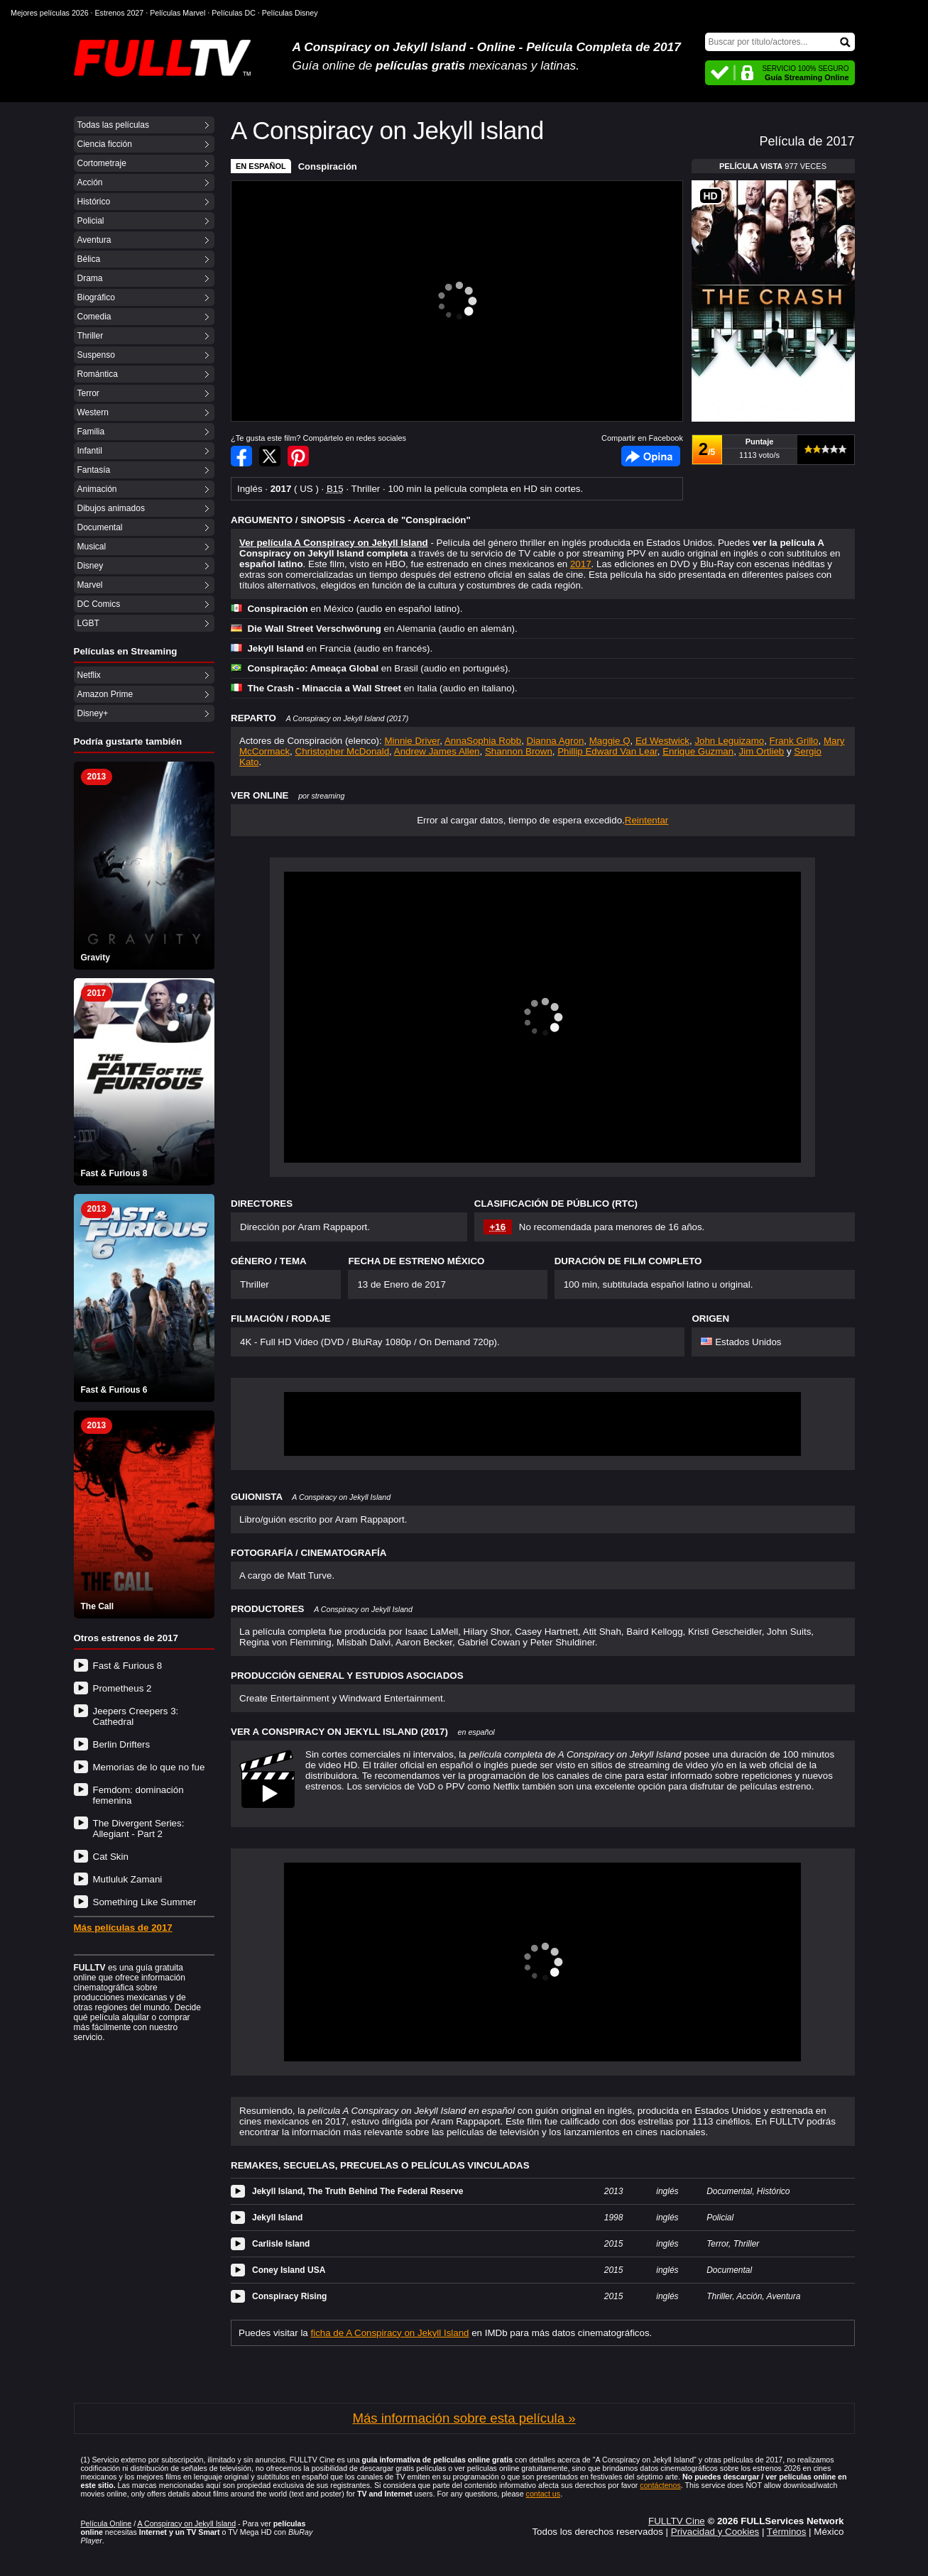  What do you see at coordinates (89, 451) in the screenshot?
I see `Infantil` at bounding box center [89, 451].